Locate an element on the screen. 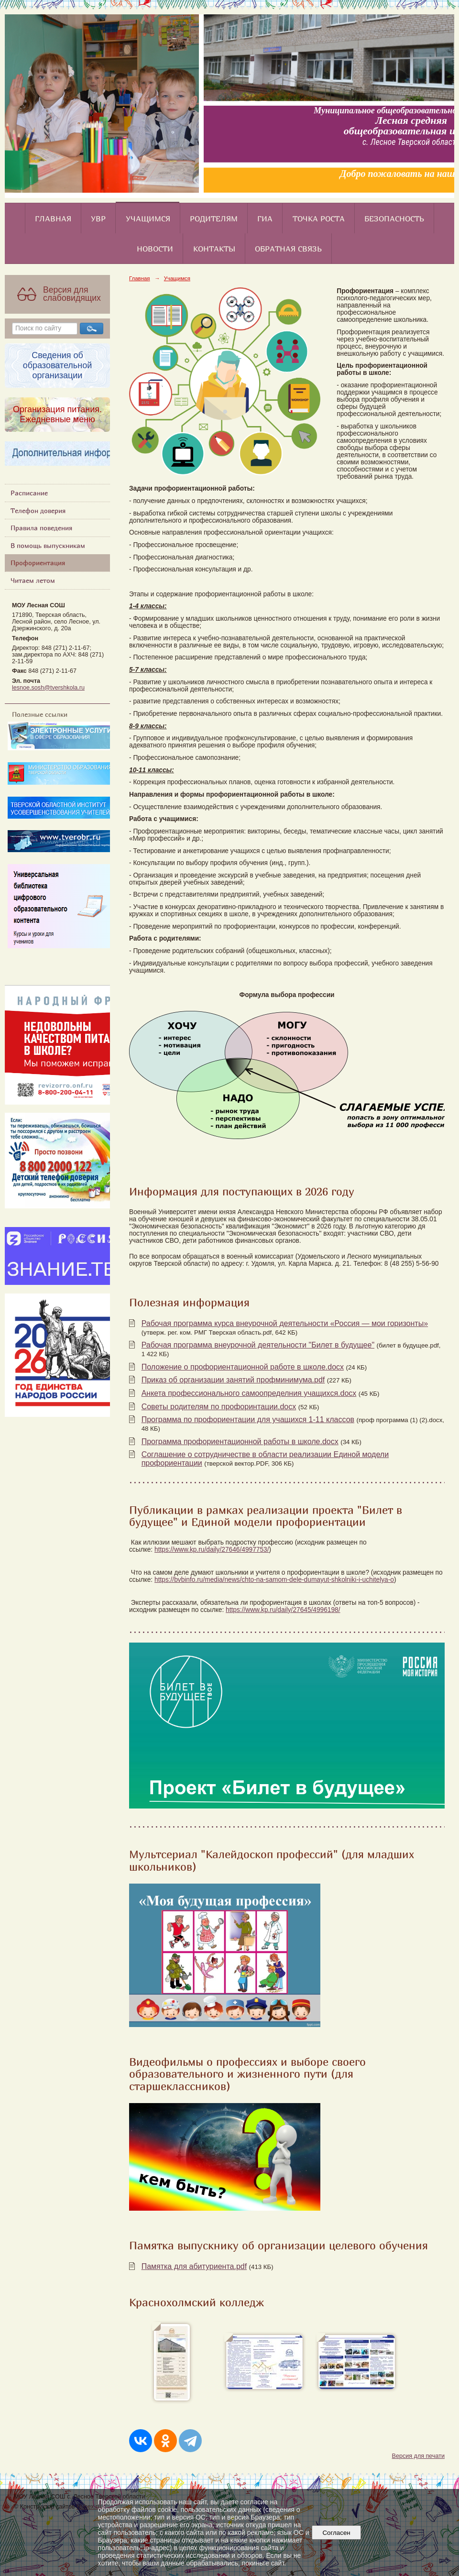  Приказ об организации занятий профминимума.pdf is located at coordinates (233, 1380).